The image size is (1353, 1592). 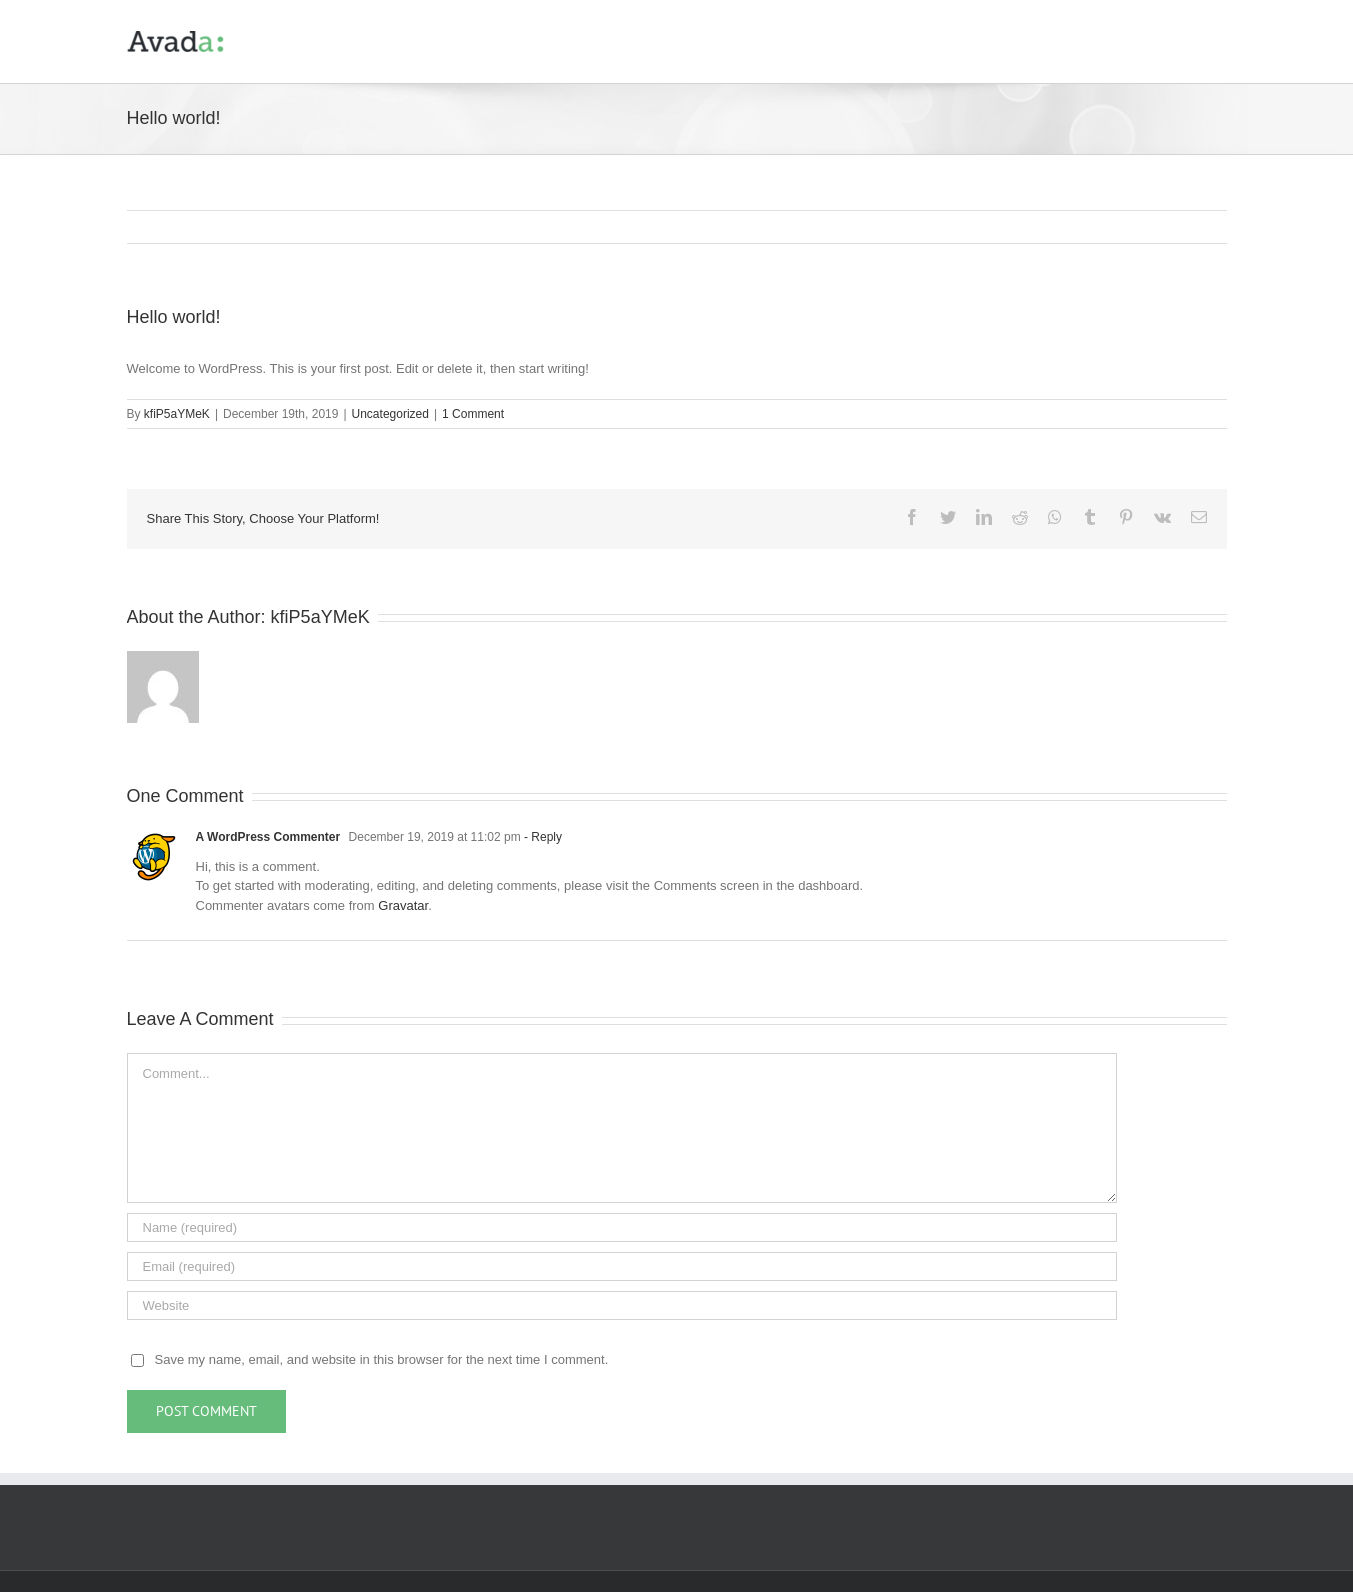 What do you see at coordinates (541, 838) in the screenshot?
I see `- Reply [Reply to A WordPress Commenter]` at bounding box center [541, 838].